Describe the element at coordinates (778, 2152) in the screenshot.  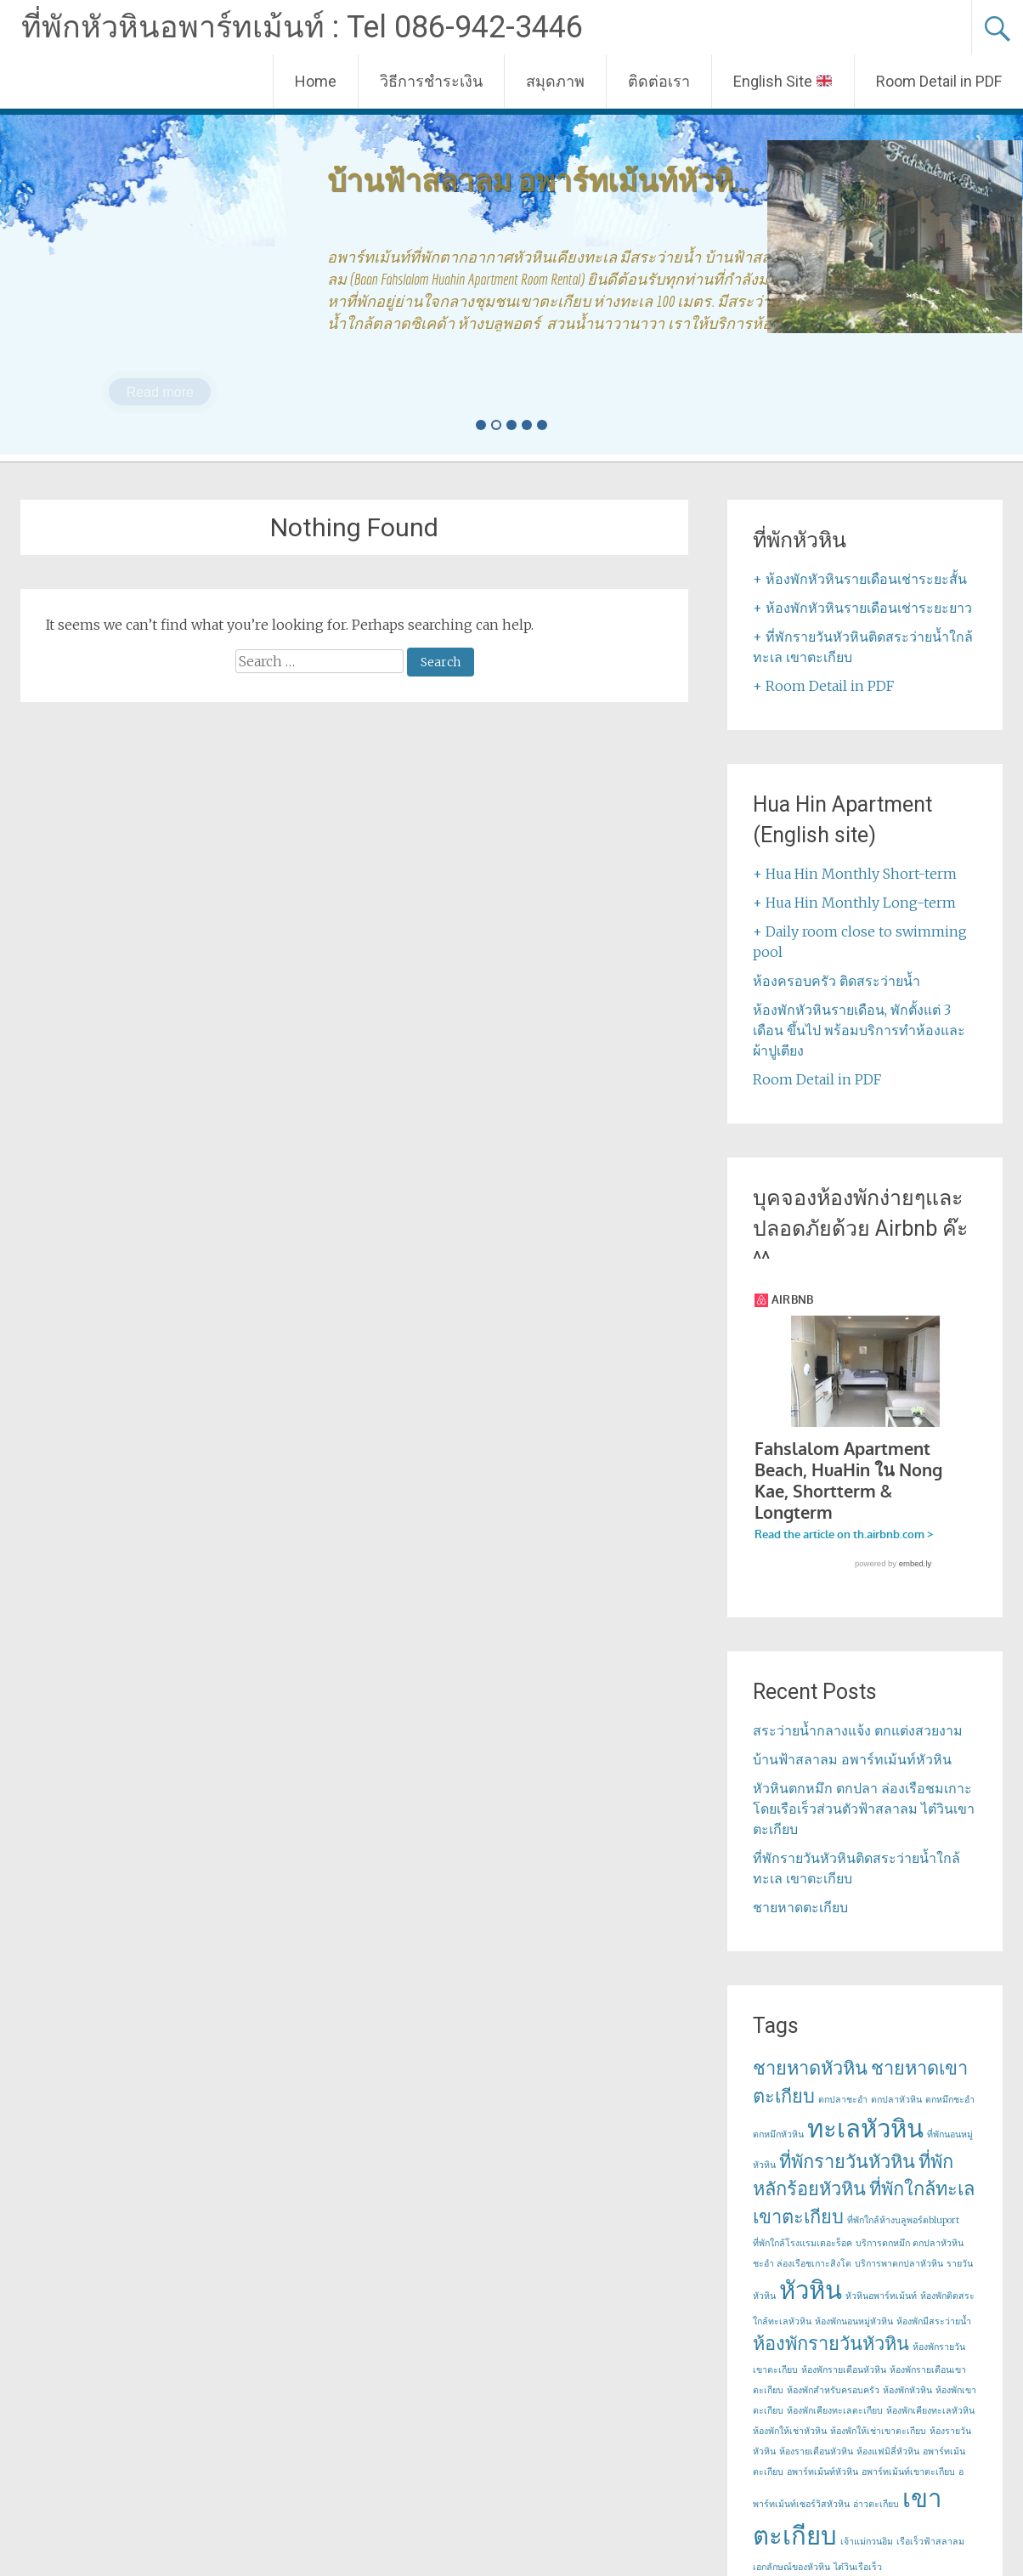
I see `ตกหมึกหัวหิน [ตกหมึกหัวหิน (1 item)]` at that location.